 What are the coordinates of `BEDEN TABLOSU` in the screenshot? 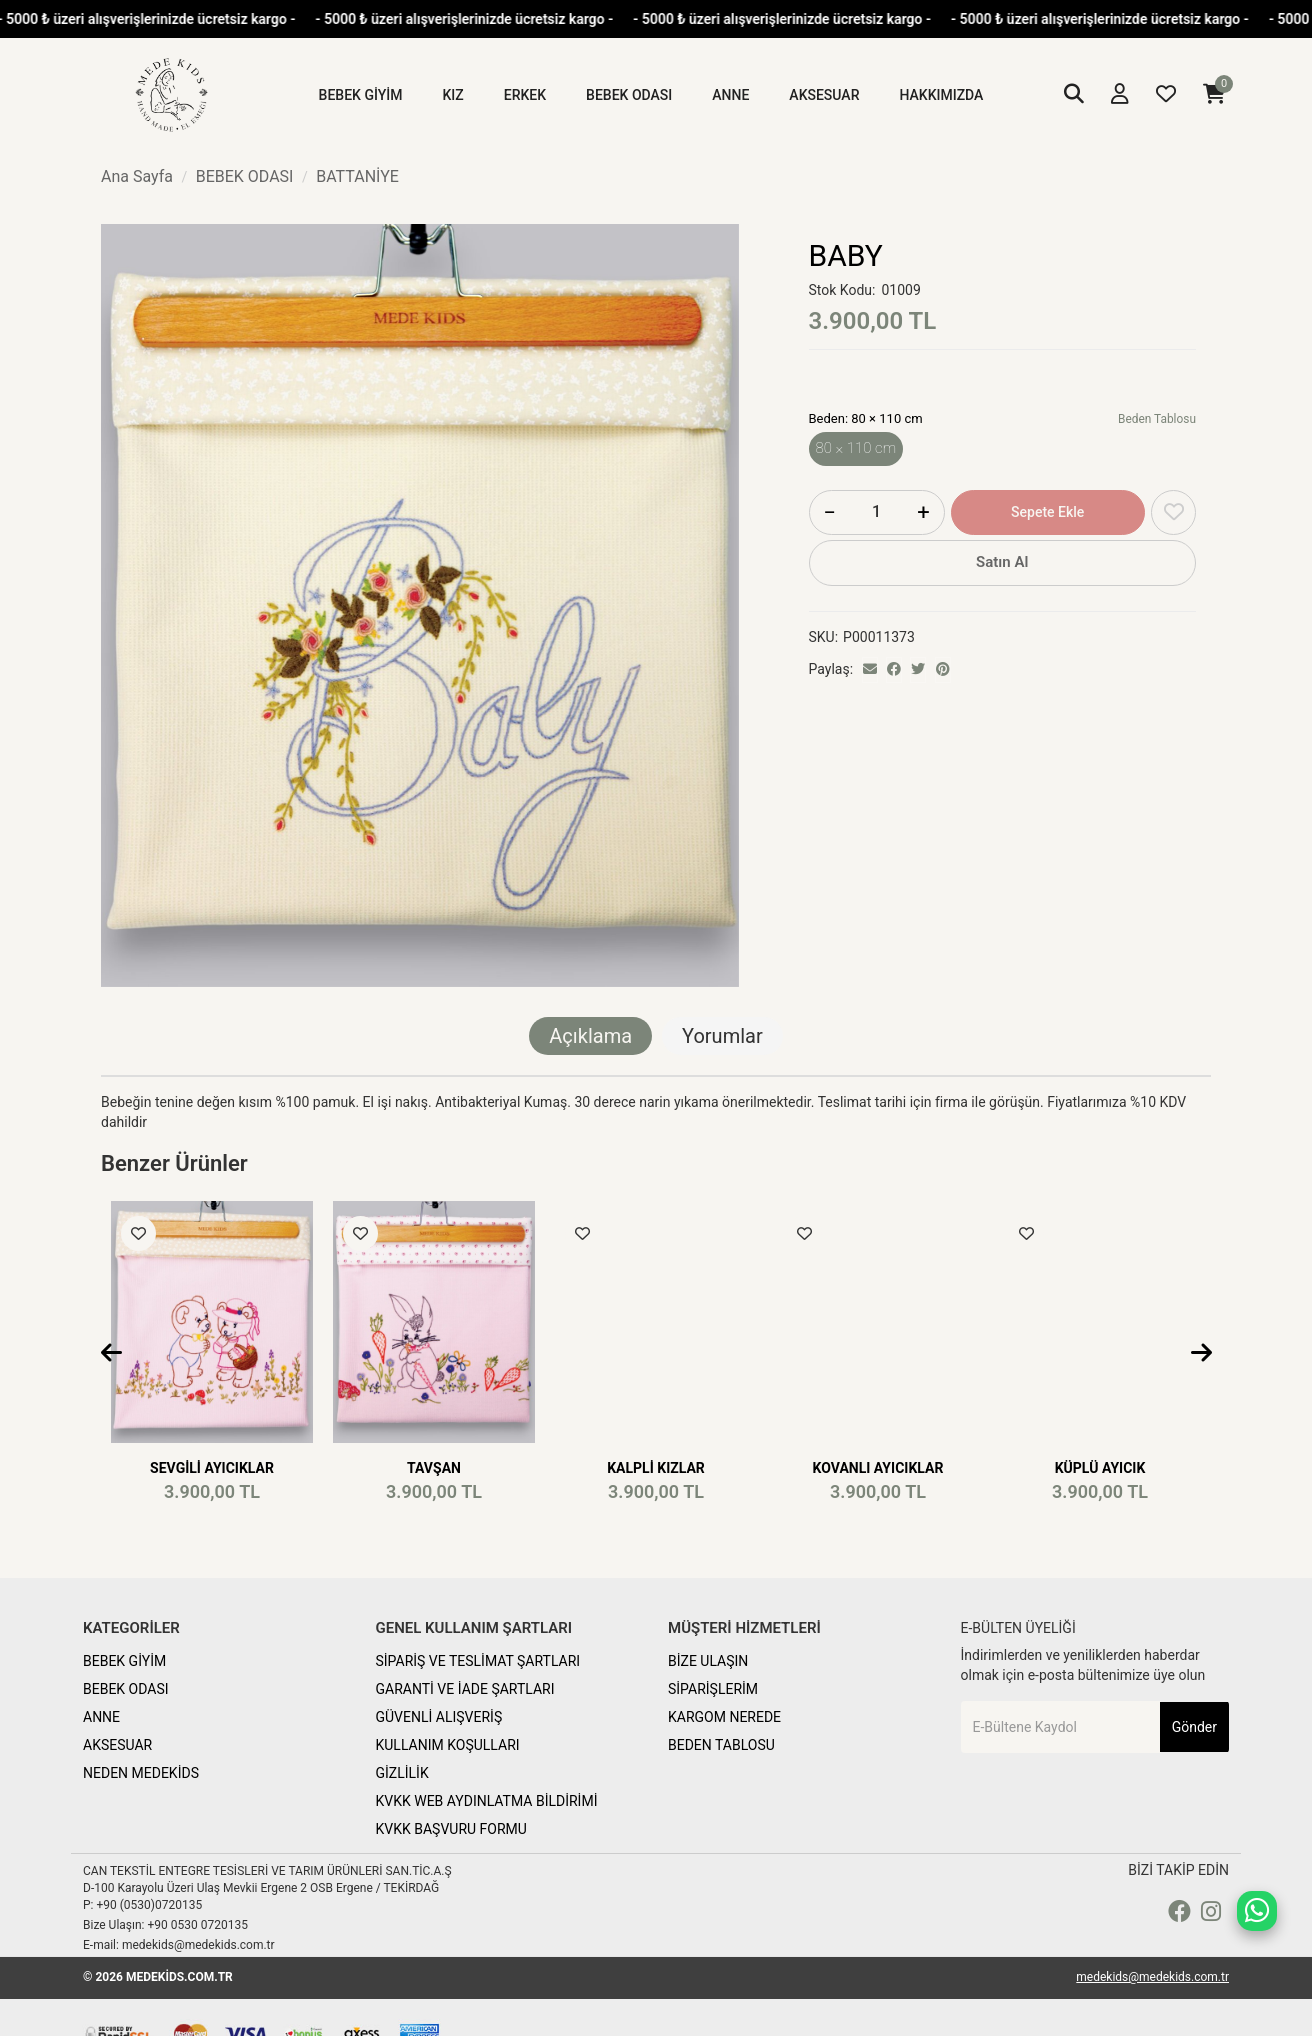 It's located at (721, 1745).